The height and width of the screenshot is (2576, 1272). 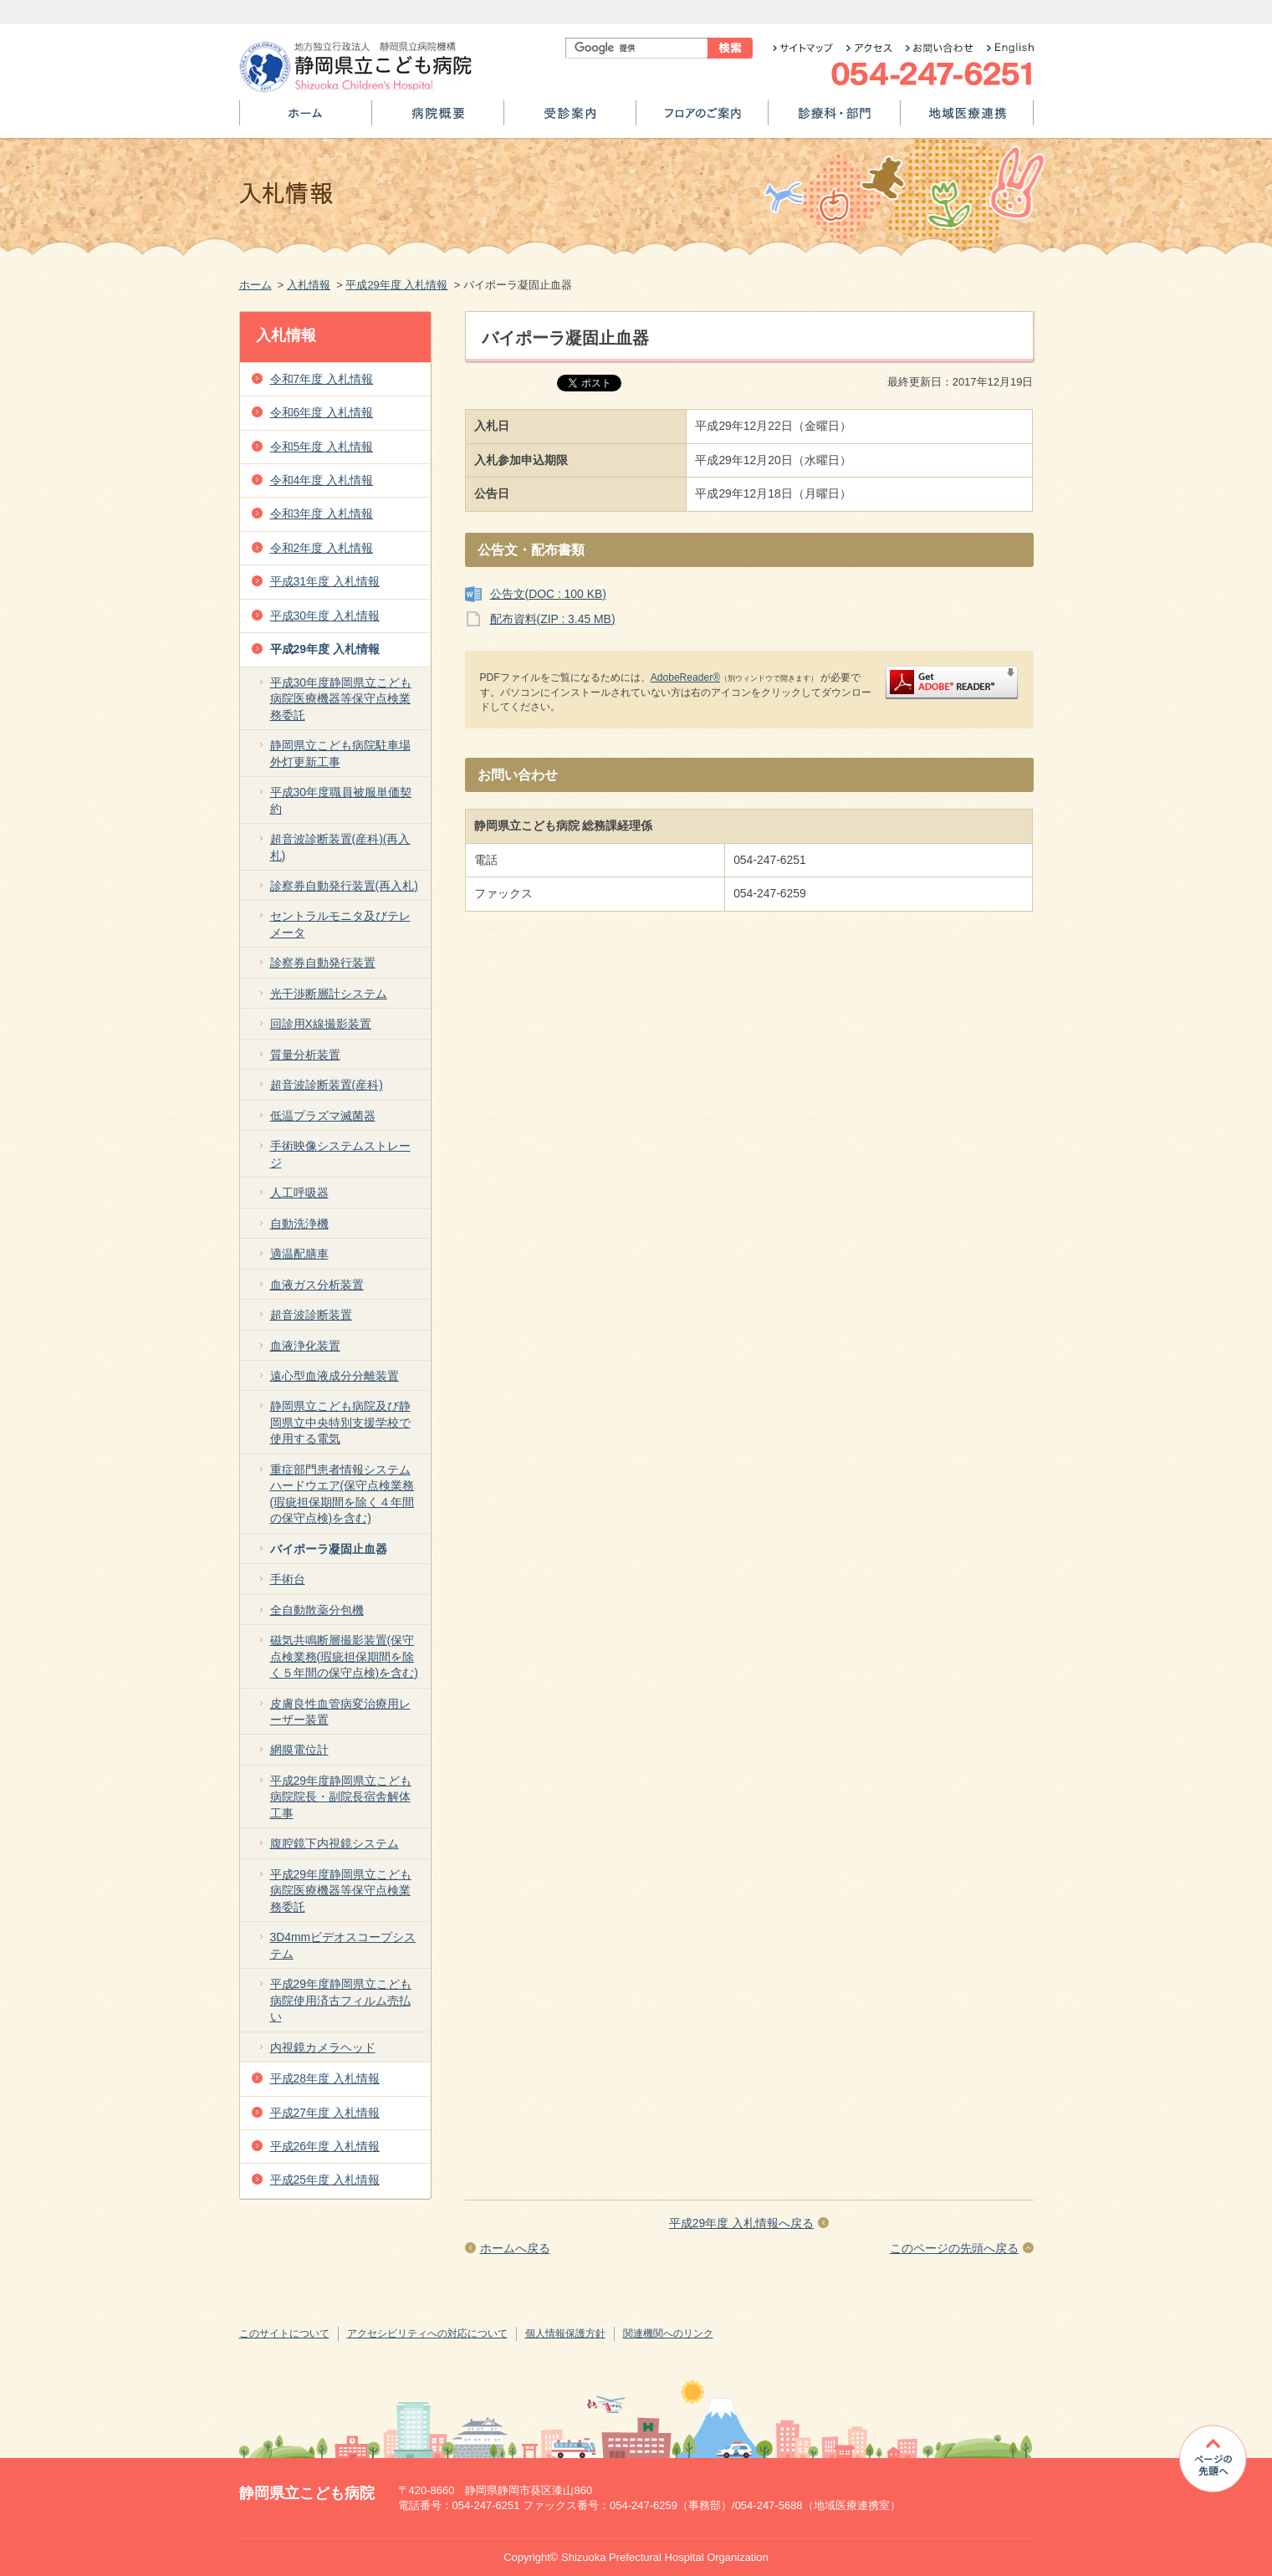 What do you see at coordinates (325, 2078) in the screenshot?
I see `平成28年度 入札情報` at bounding box center [325, 2078].